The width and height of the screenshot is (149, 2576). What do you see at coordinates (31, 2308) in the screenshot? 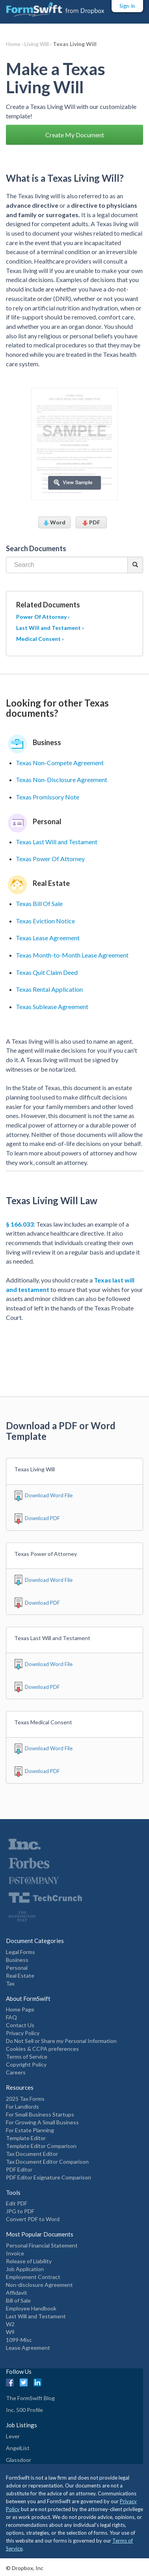
I see `Employee Handbook` at bounding box center [31, 2308].